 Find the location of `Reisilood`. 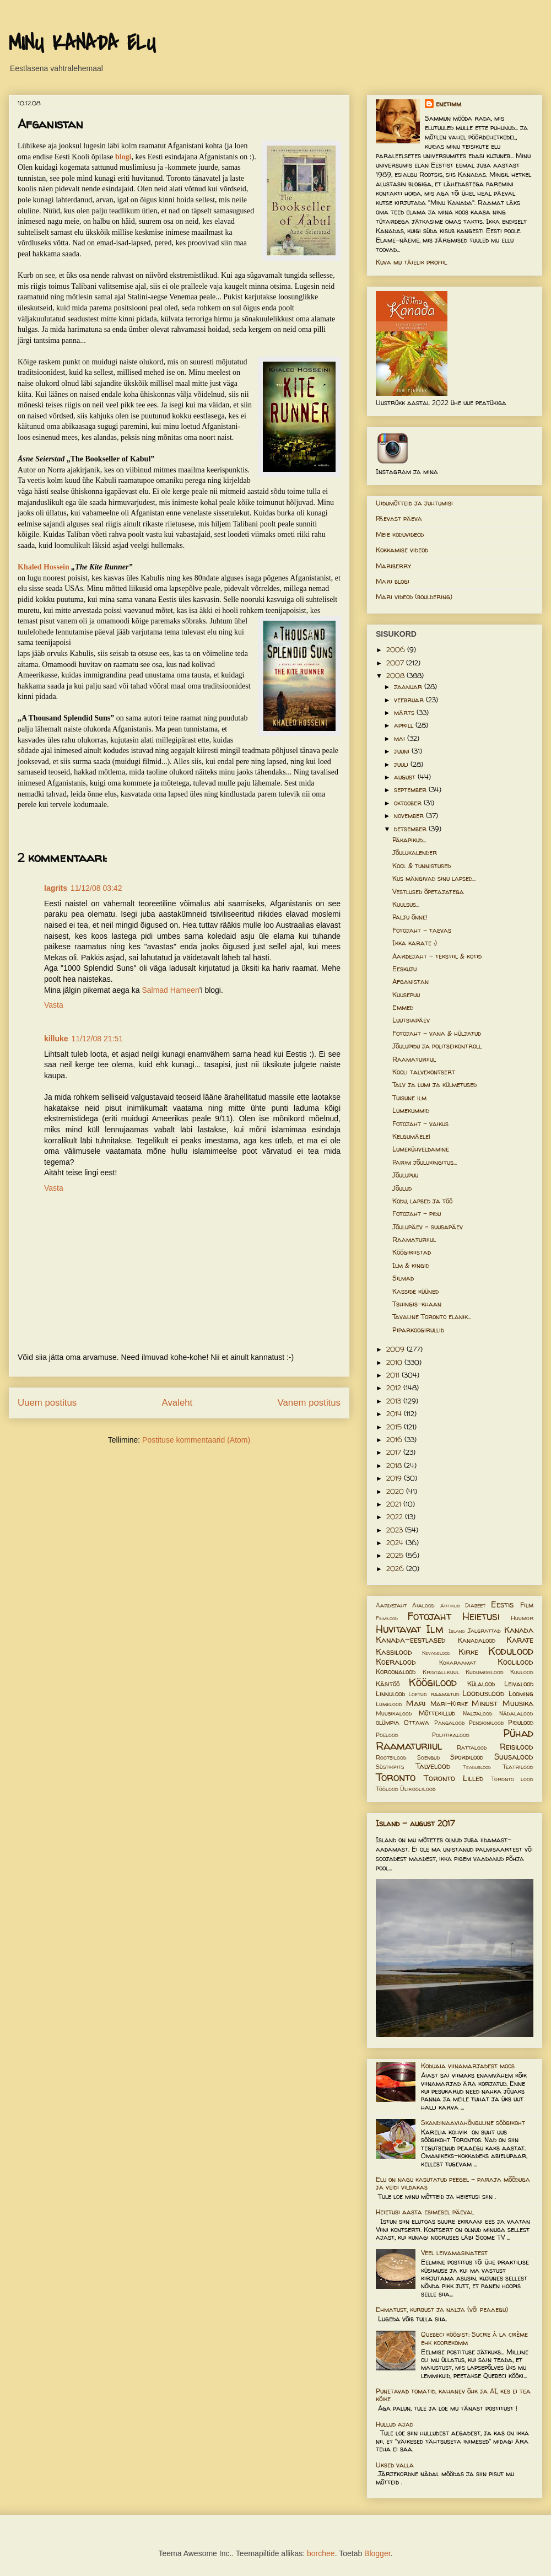

Reisilood is located at coordinates (516, 1746).